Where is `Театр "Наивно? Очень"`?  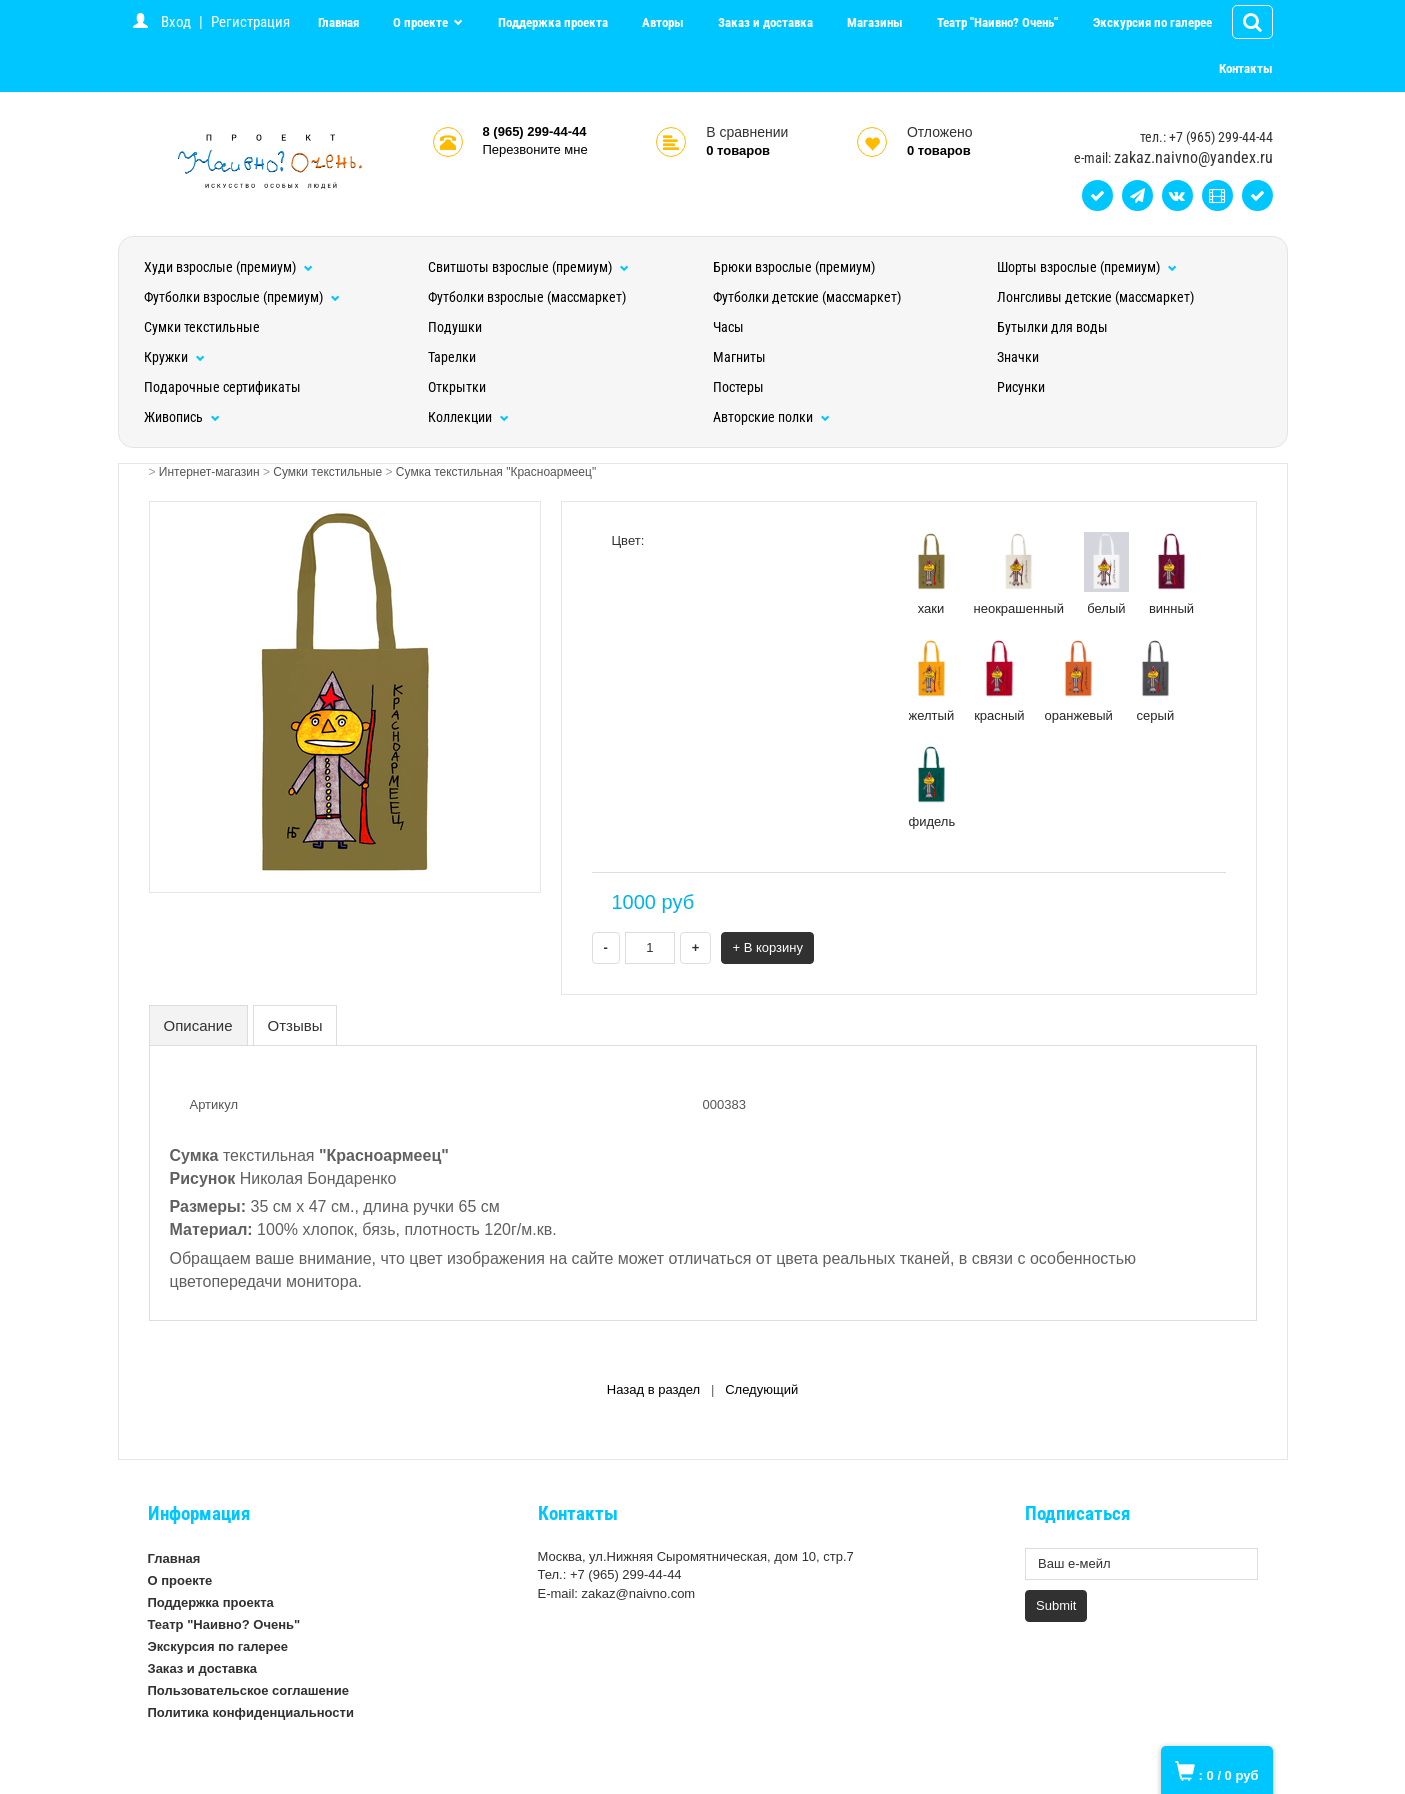 Театр "Наивно? Очень" is located at coordinates (997, 22).